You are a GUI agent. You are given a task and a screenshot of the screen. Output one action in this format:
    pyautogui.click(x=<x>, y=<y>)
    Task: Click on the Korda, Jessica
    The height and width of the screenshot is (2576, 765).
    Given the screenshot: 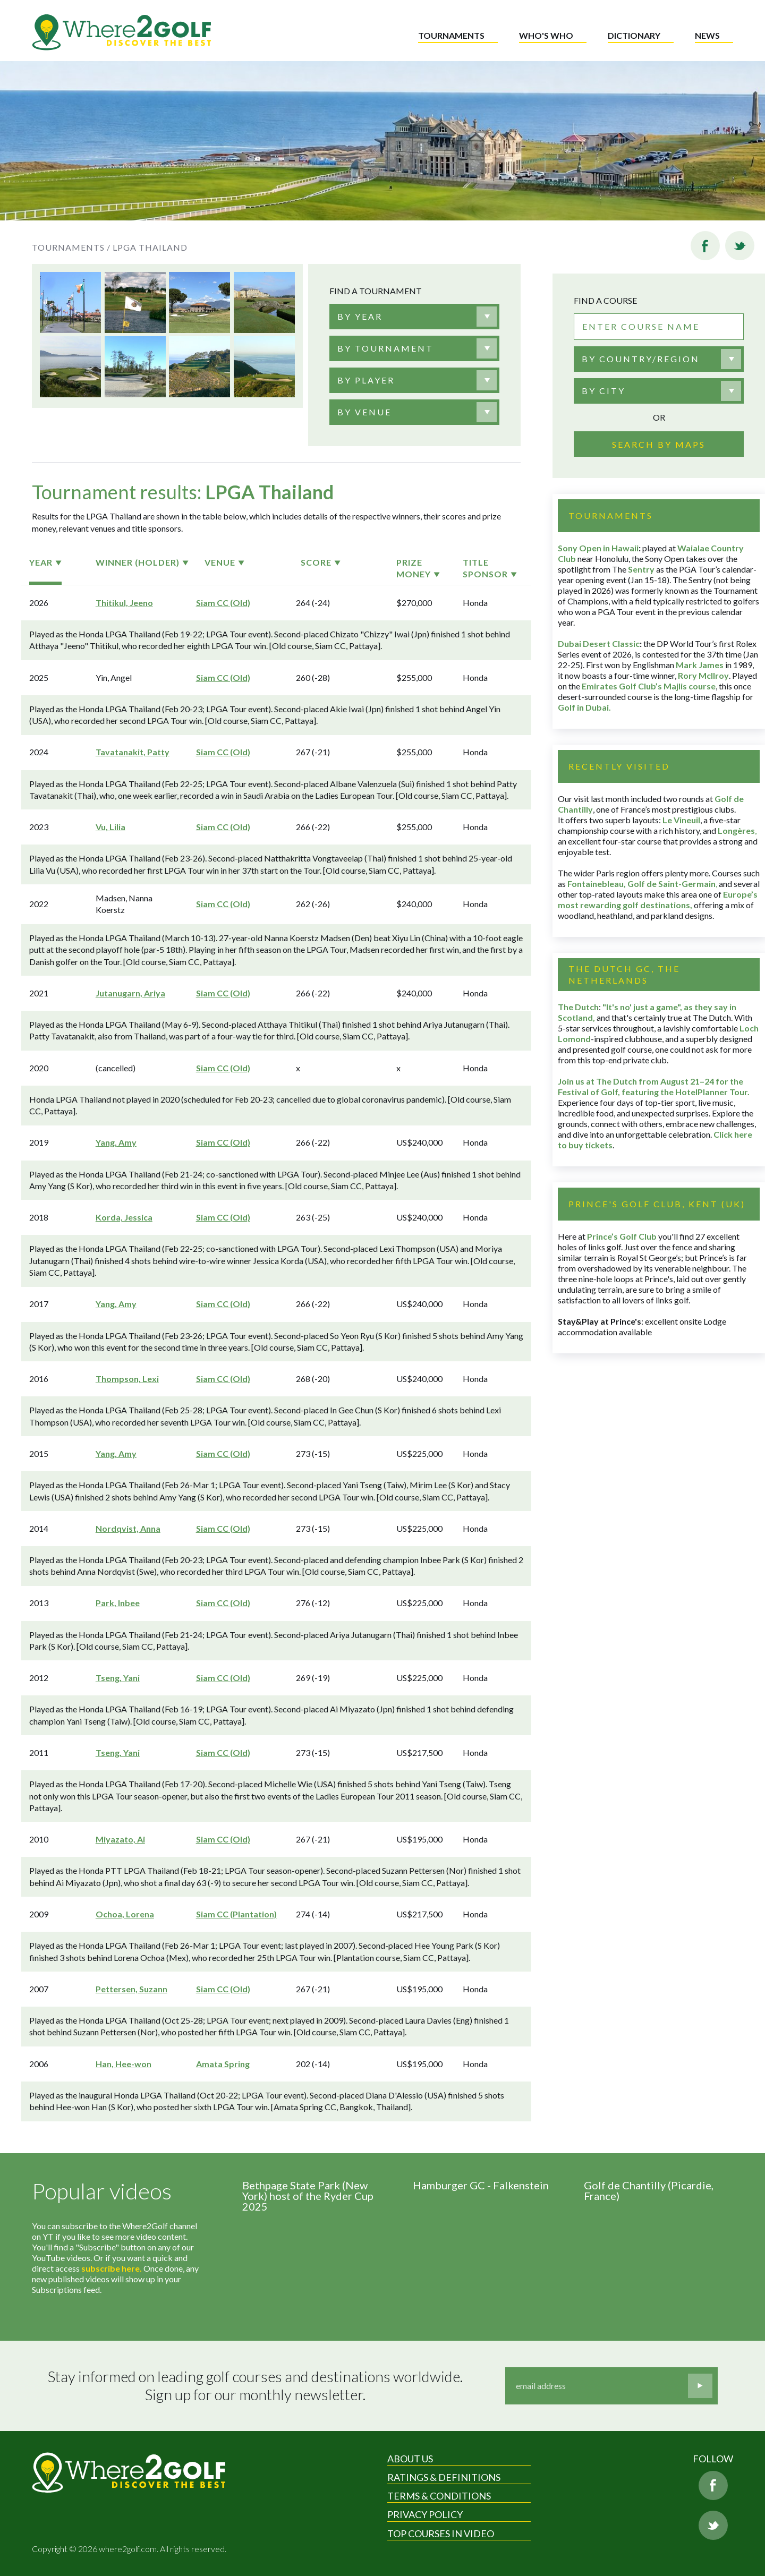 What is the action you would take?
    pyautogui.click(x=124, y=1217)
    